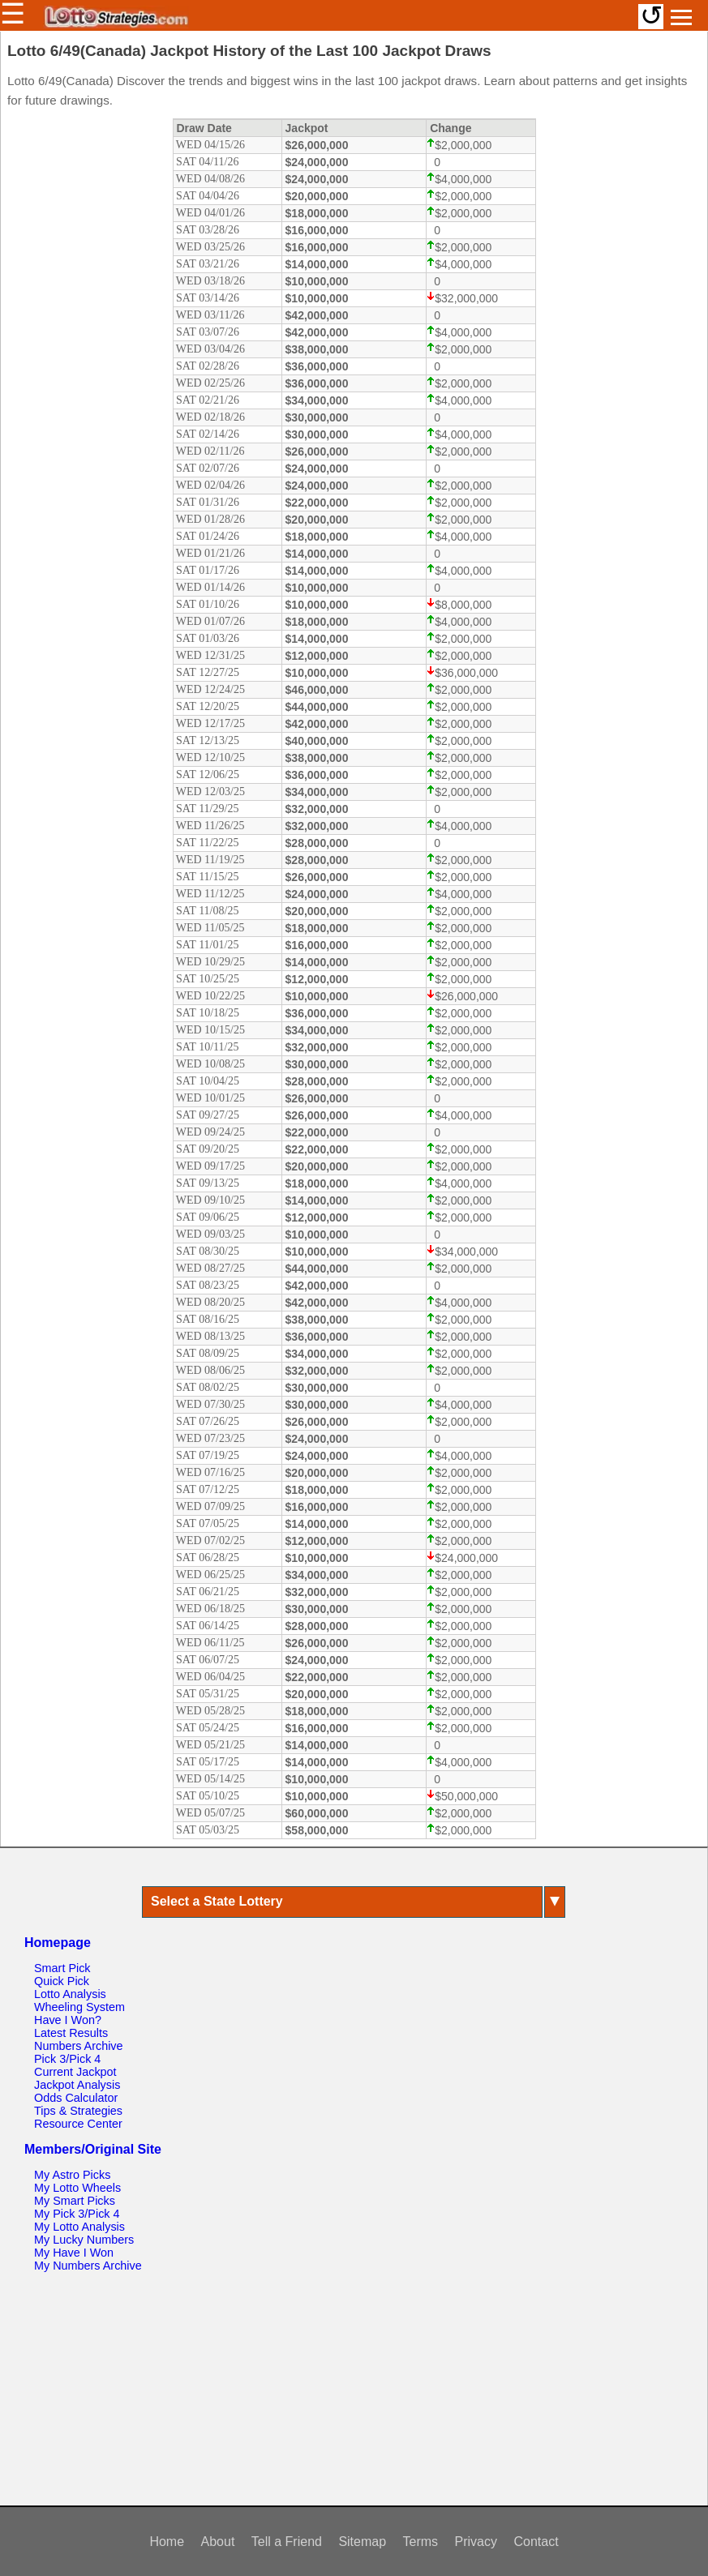 The height and width of the screenshot is (2576, 708). Describe the element at coordinates (88, 2265) in the screenshot. I see `My Numbers Archive` at that location.